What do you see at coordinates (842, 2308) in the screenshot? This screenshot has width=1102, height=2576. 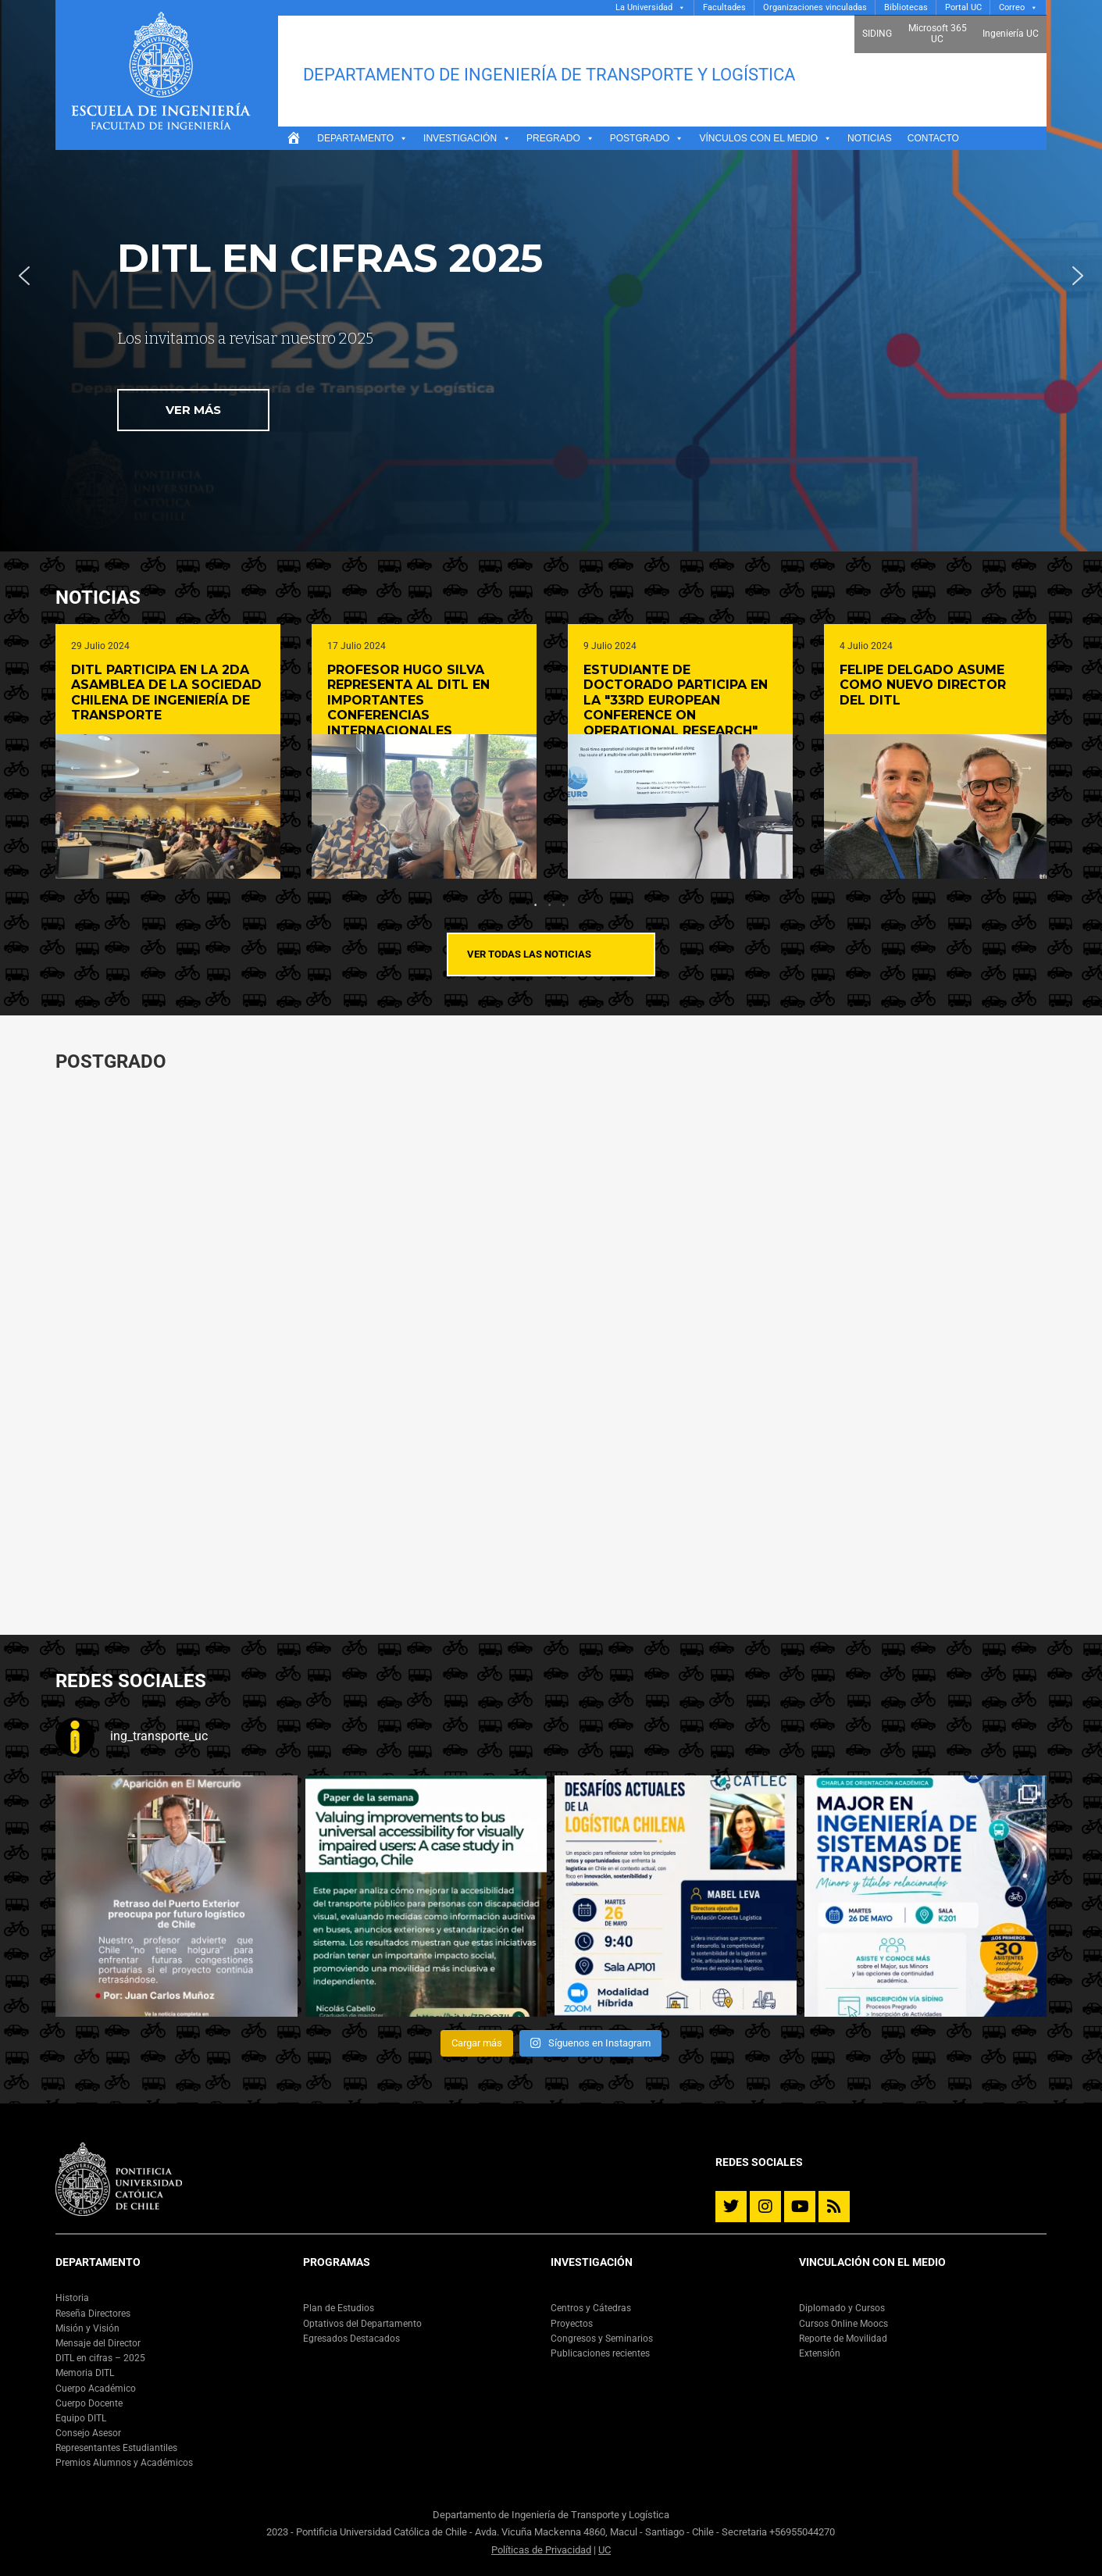 I see `Diplomado y Cursos` at bounding box center [842, 2308].